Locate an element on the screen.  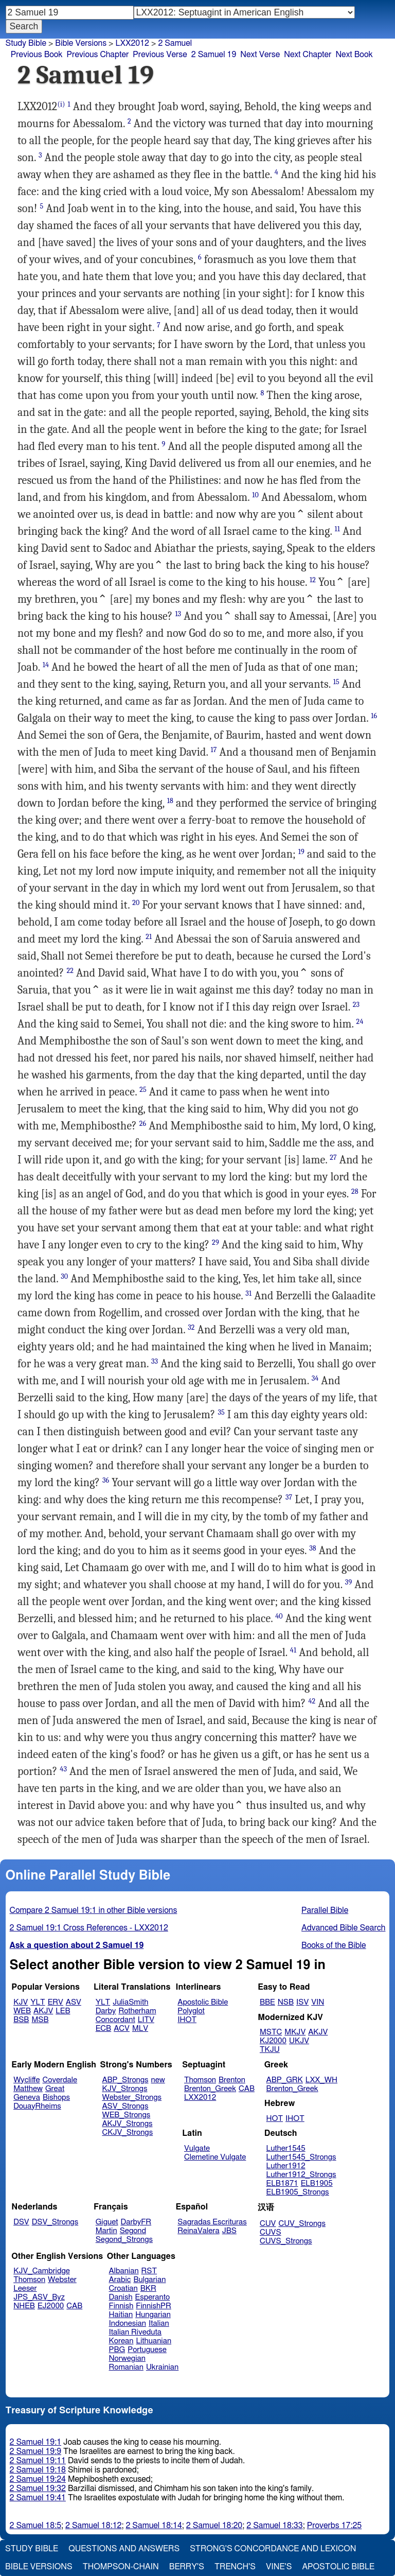
UKJV is located at coordinates (299, 2041).